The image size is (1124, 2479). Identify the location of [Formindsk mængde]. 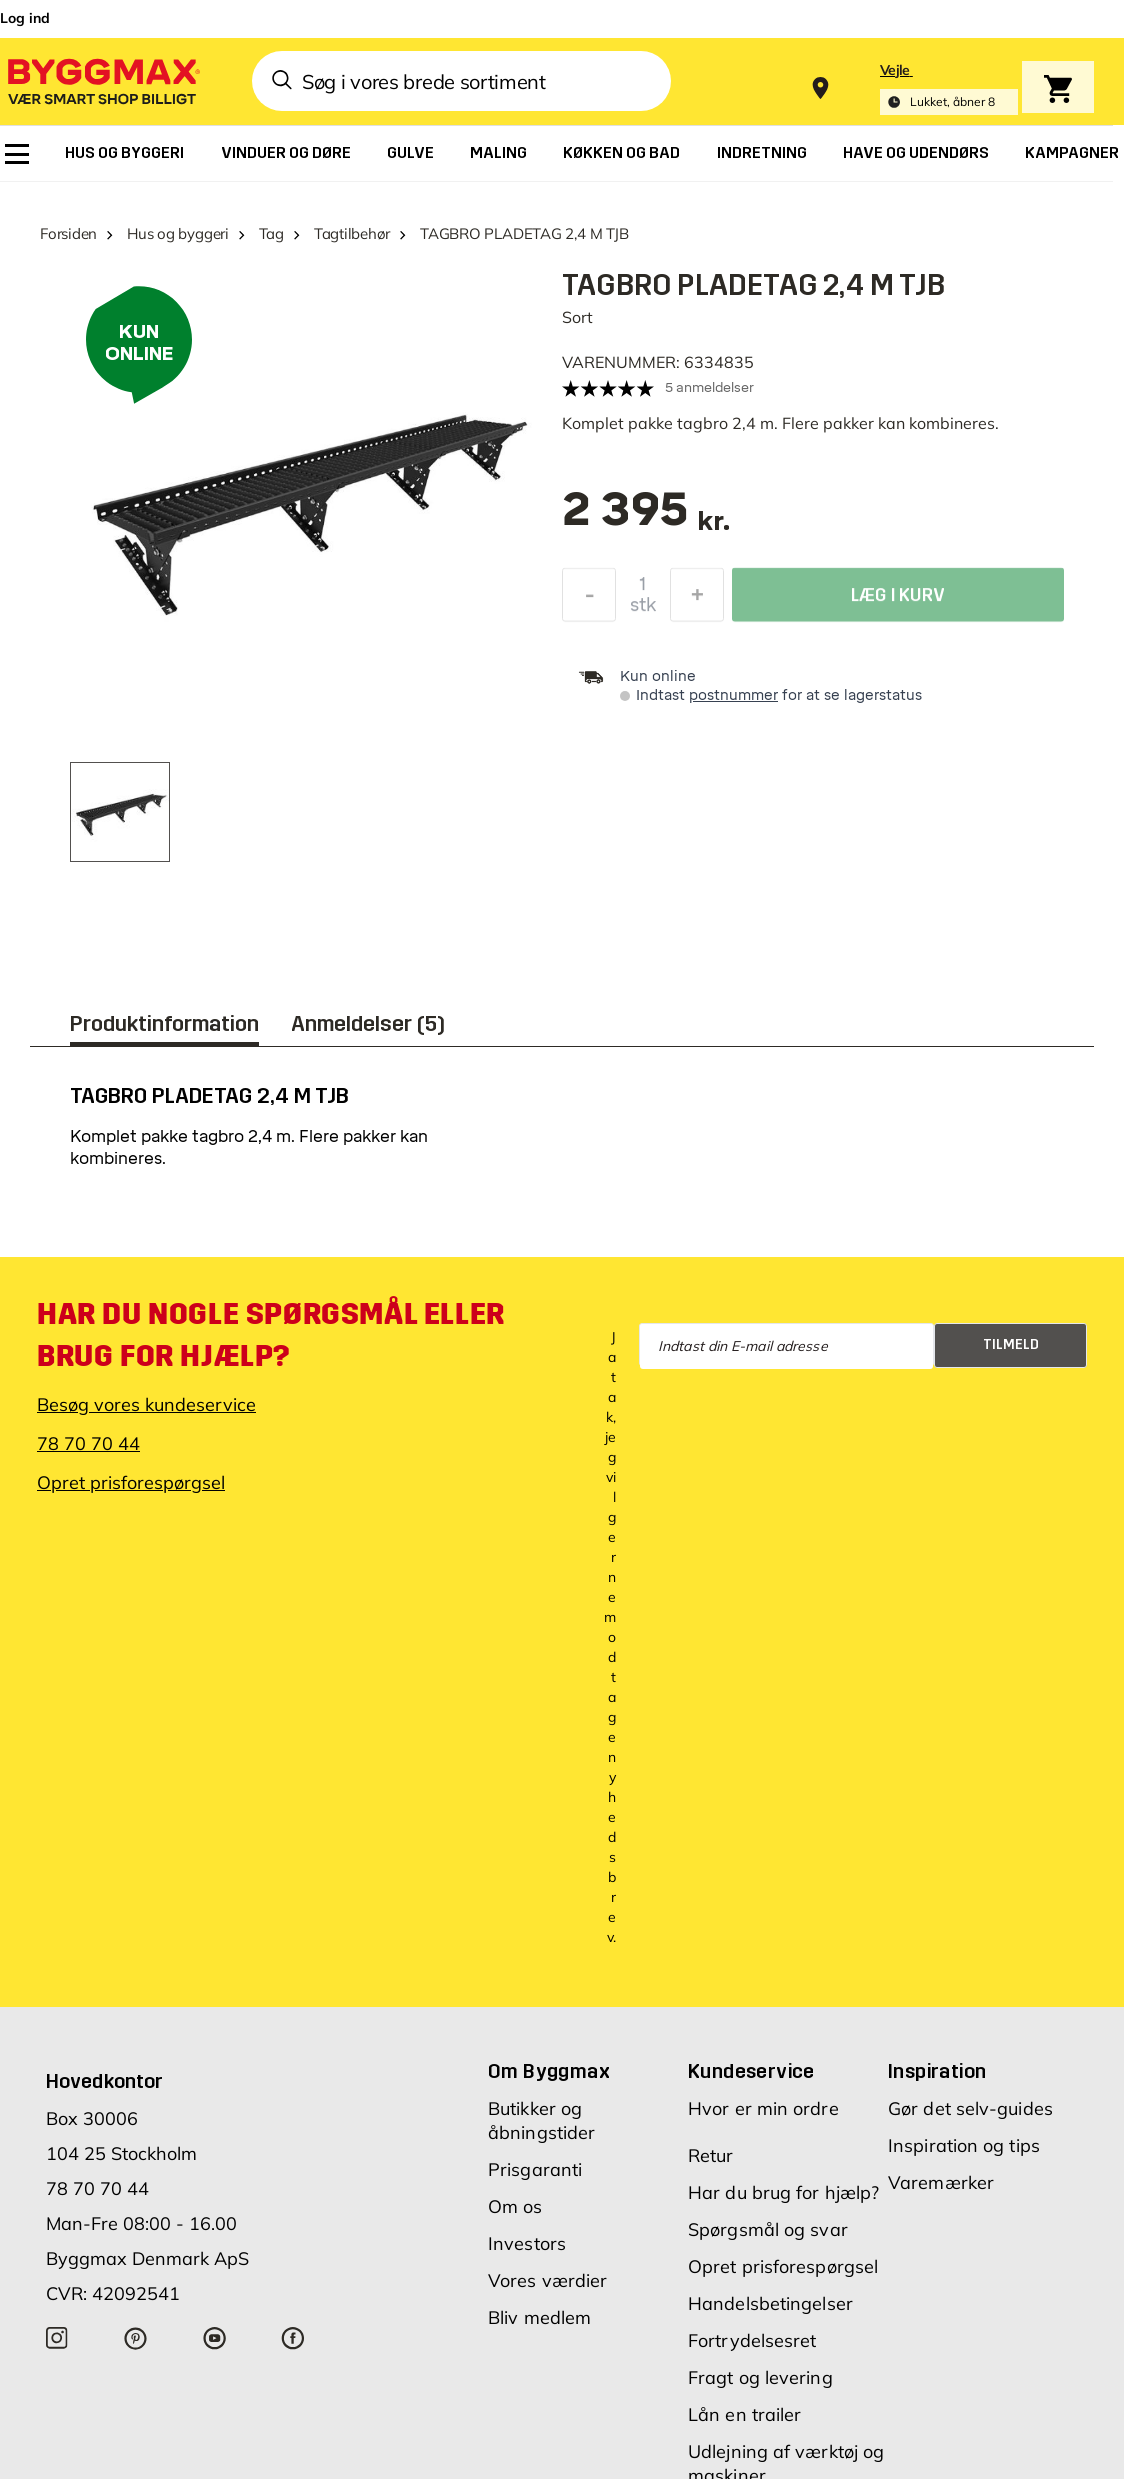
(589, 598).